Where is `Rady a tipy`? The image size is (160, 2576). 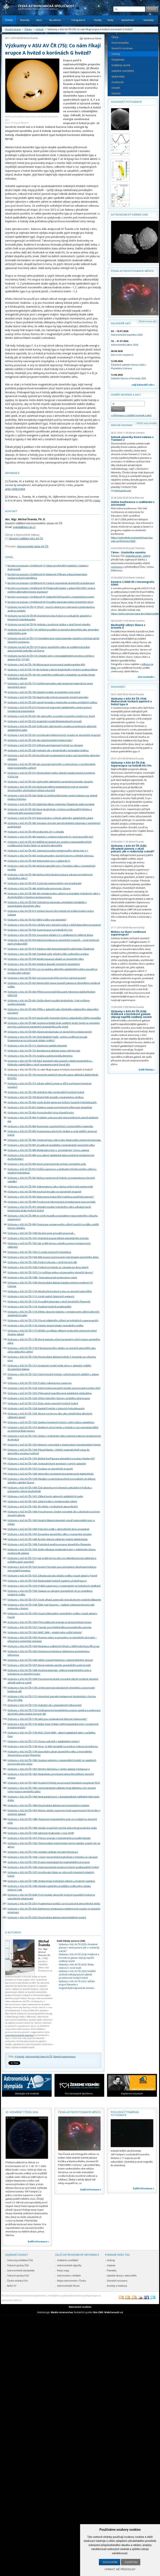
Rady a tipy is located at coordinates (63, 2270).